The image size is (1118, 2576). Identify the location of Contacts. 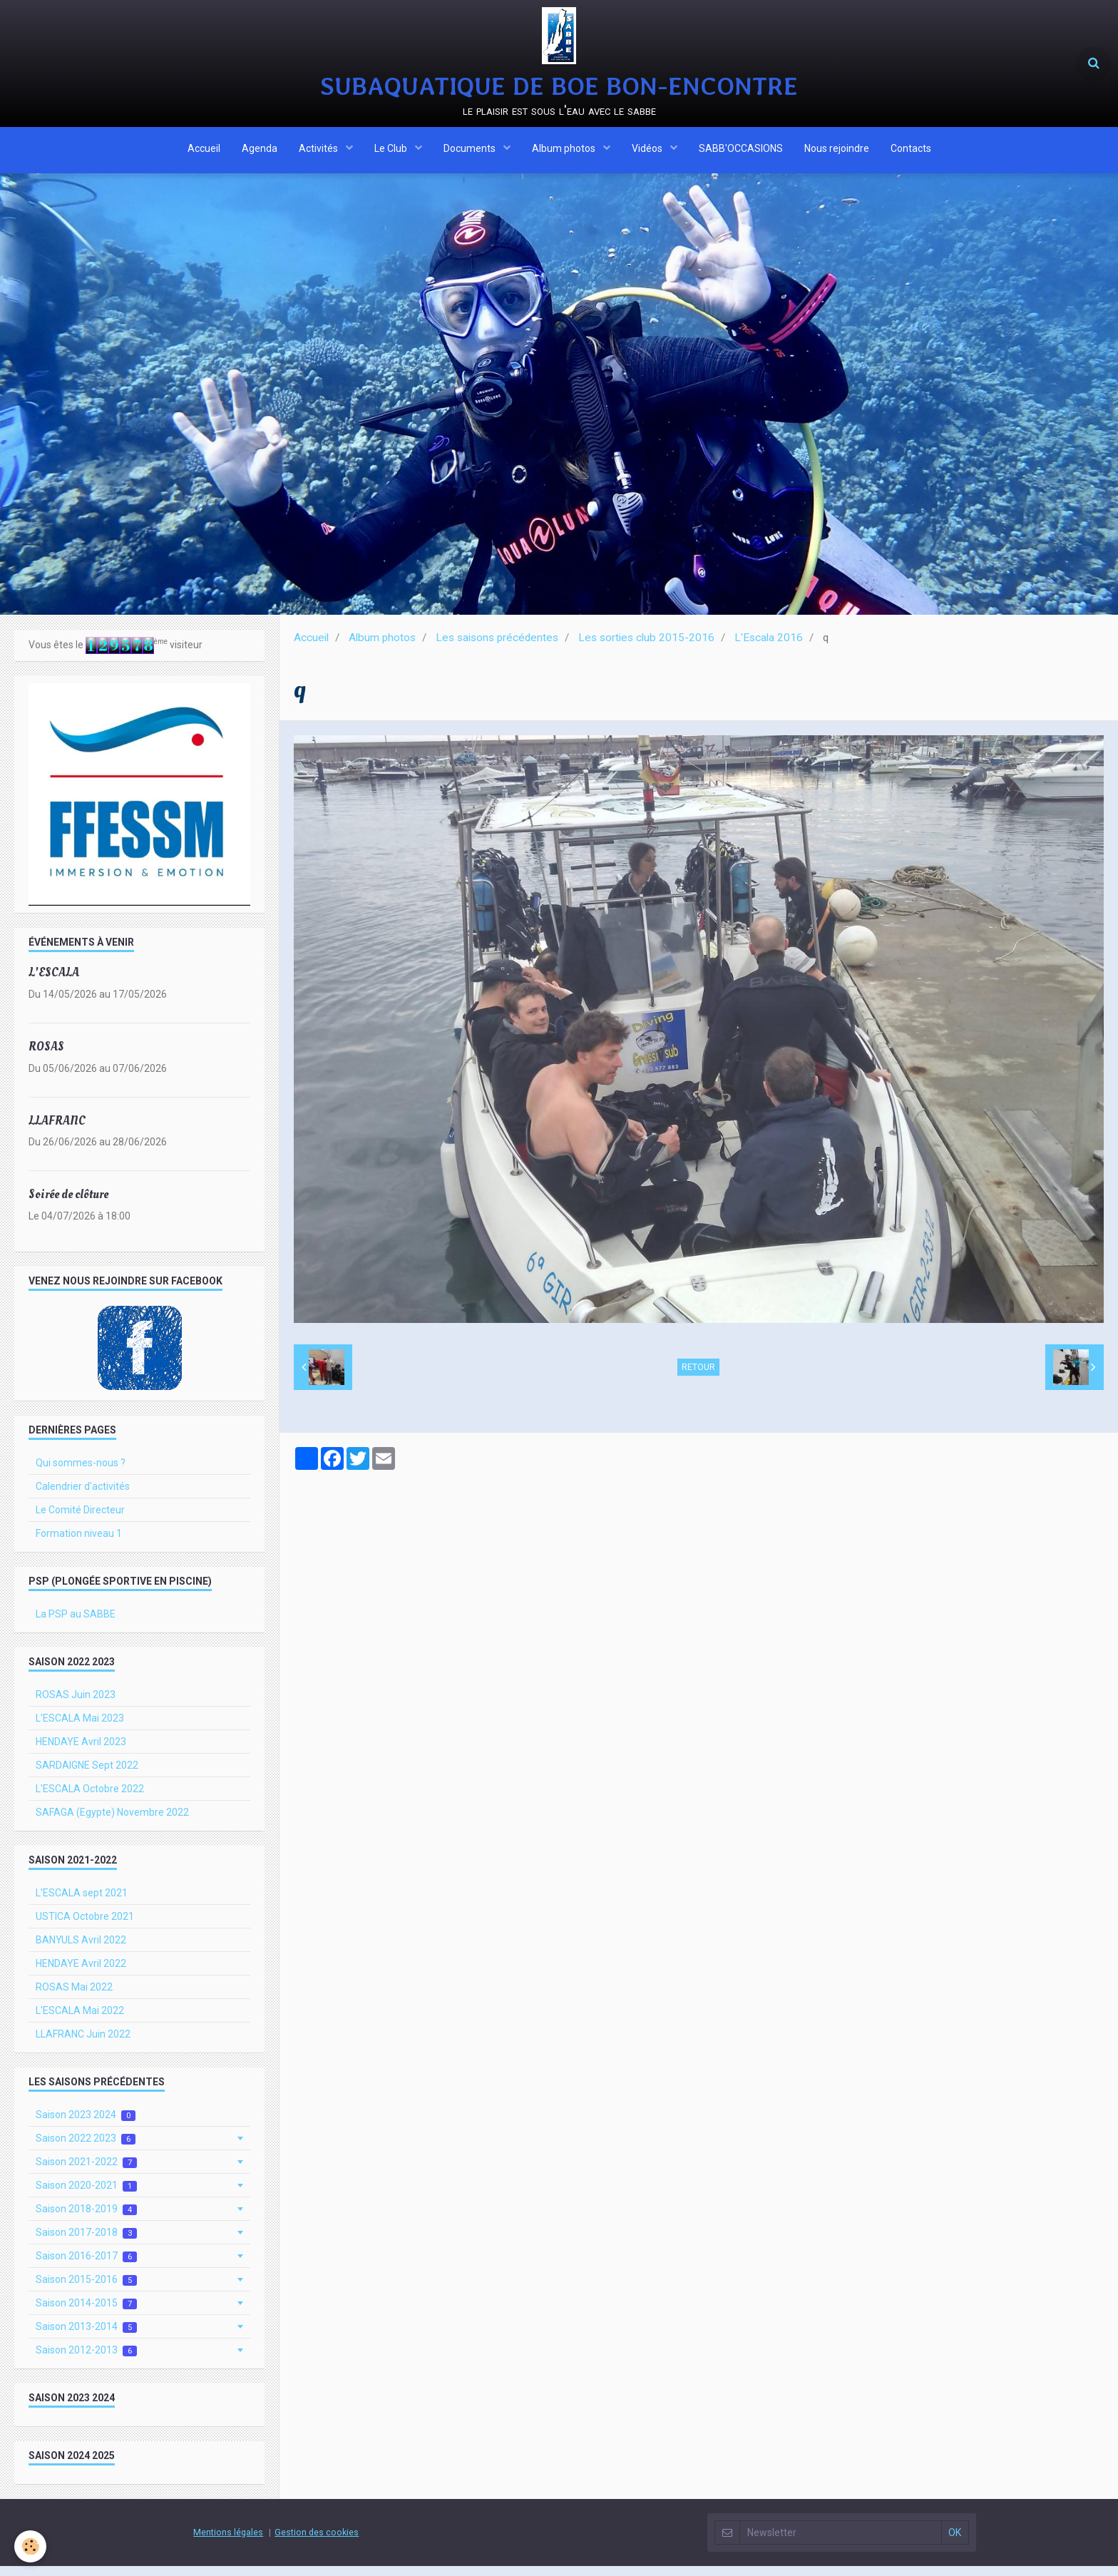
(911, 152).